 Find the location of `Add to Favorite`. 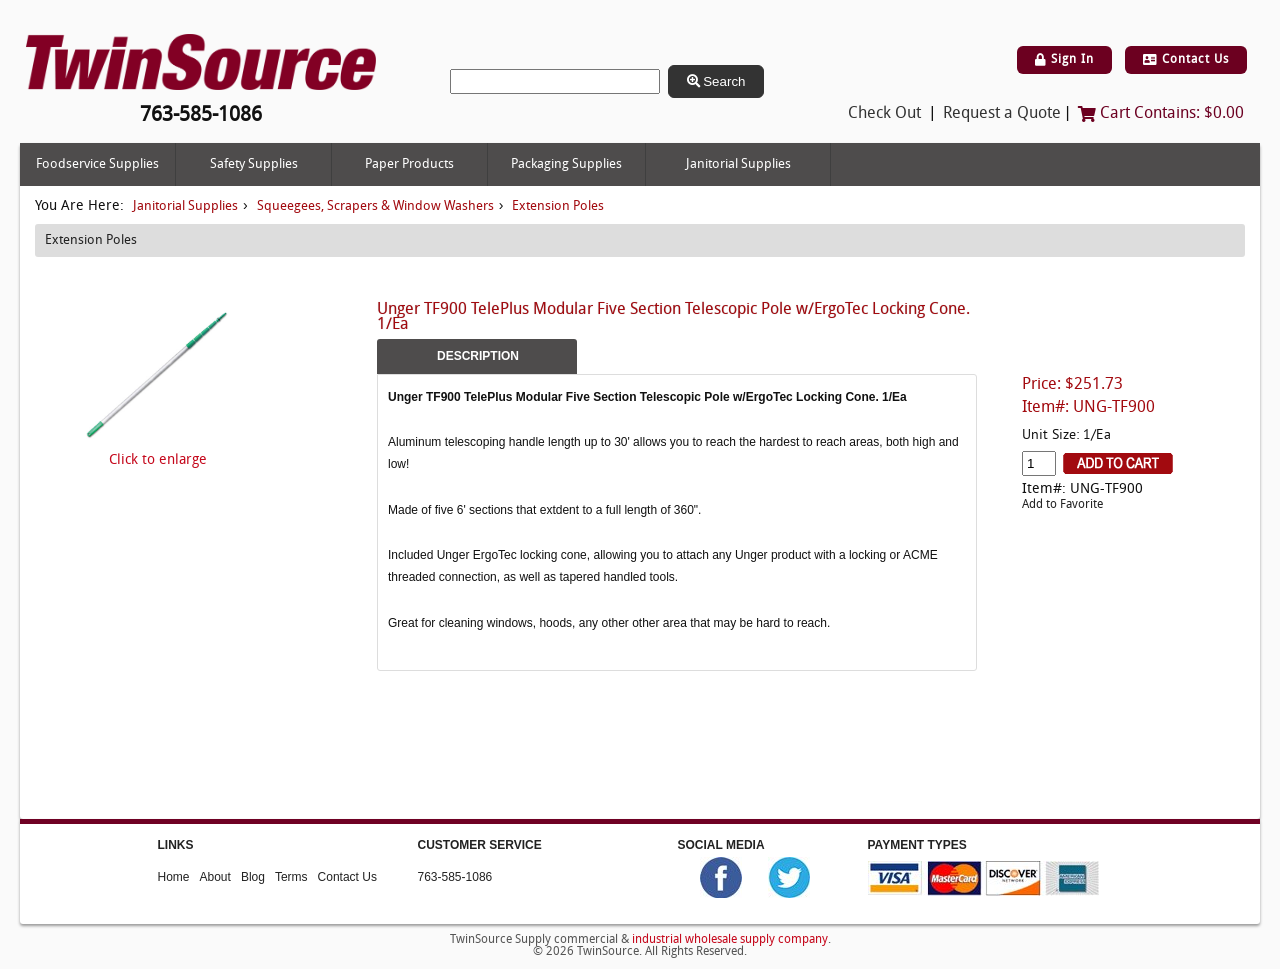

Add to Favorite is located at coordinates (1062, 505).